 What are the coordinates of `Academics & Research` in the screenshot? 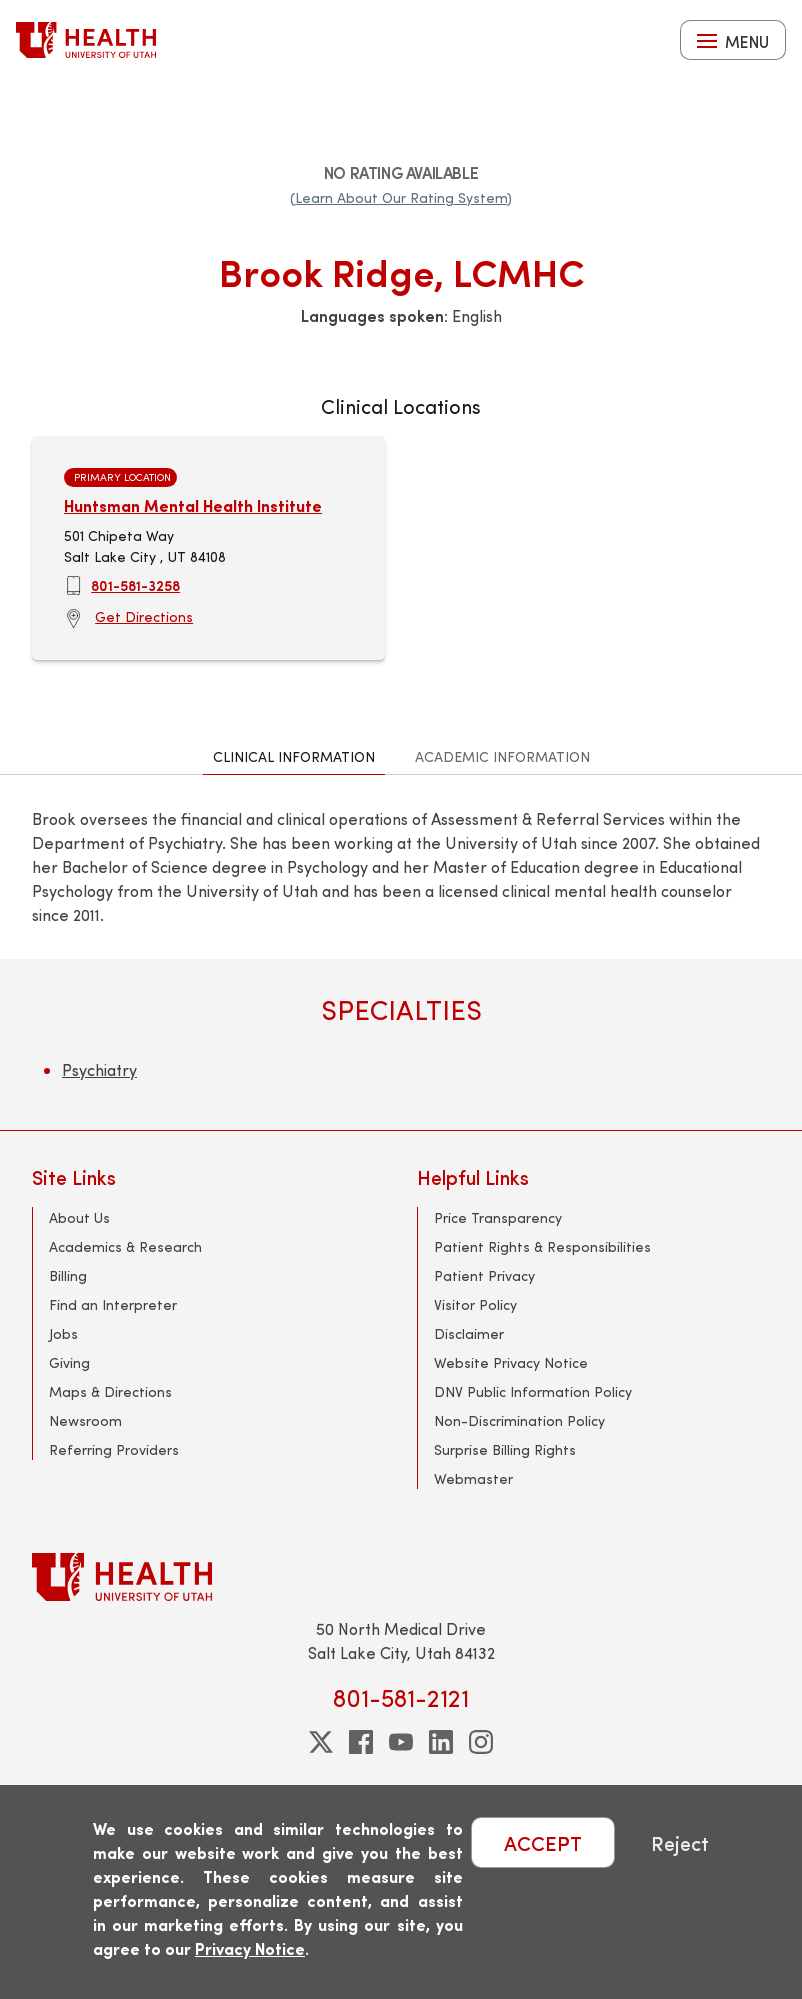 It's located at (125, 1246).